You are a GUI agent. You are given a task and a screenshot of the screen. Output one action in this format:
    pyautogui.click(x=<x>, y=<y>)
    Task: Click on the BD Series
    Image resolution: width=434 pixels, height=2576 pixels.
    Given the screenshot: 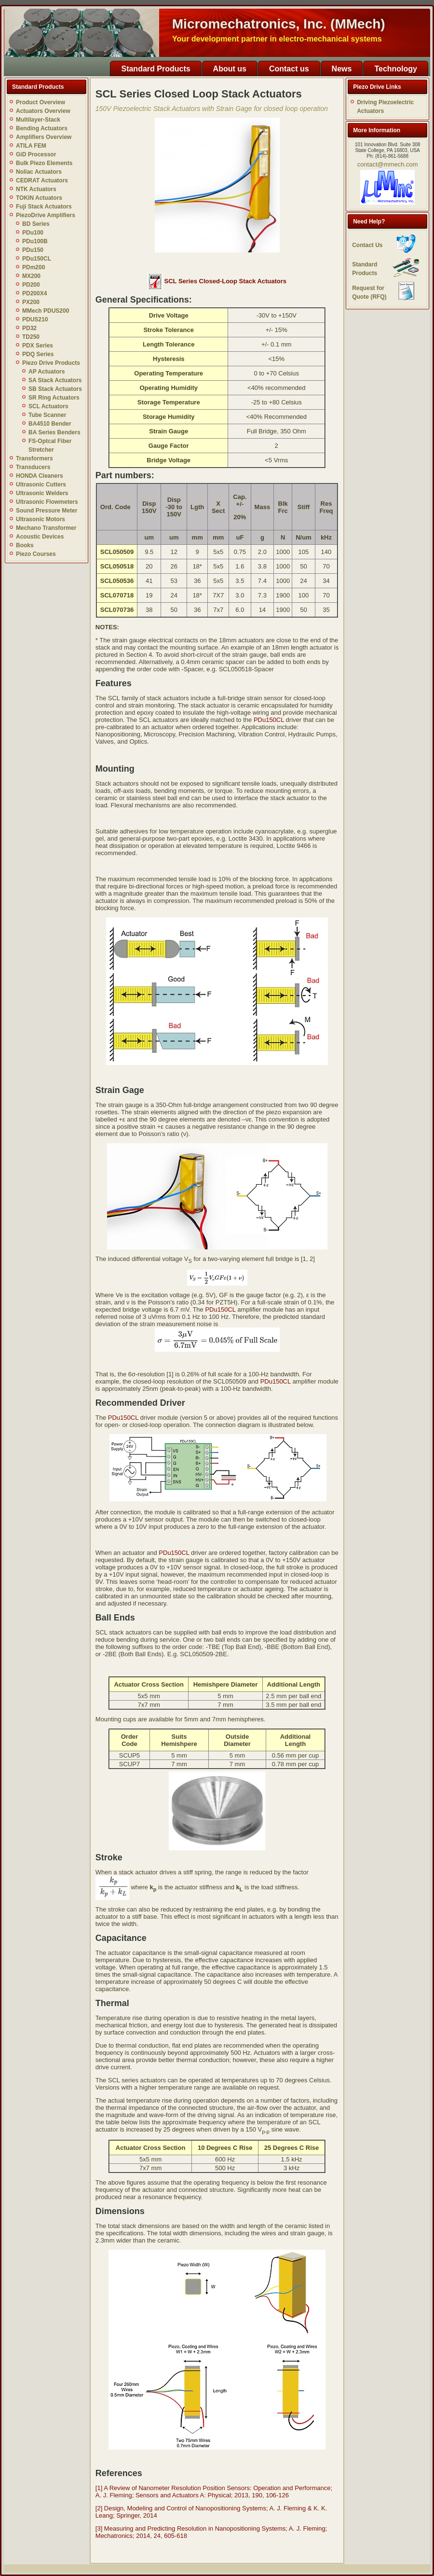 What is the action you would take?
    pyautogui.click(x=36, y=224)
    